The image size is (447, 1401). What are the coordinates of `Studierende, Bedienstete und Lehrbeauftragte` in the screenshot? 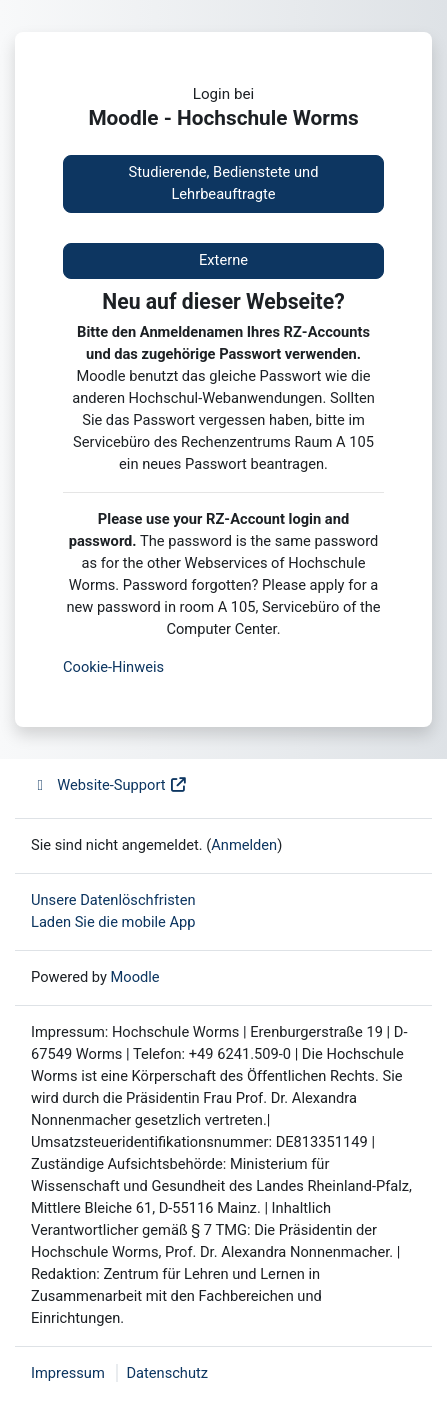 It's located at (224, 183).